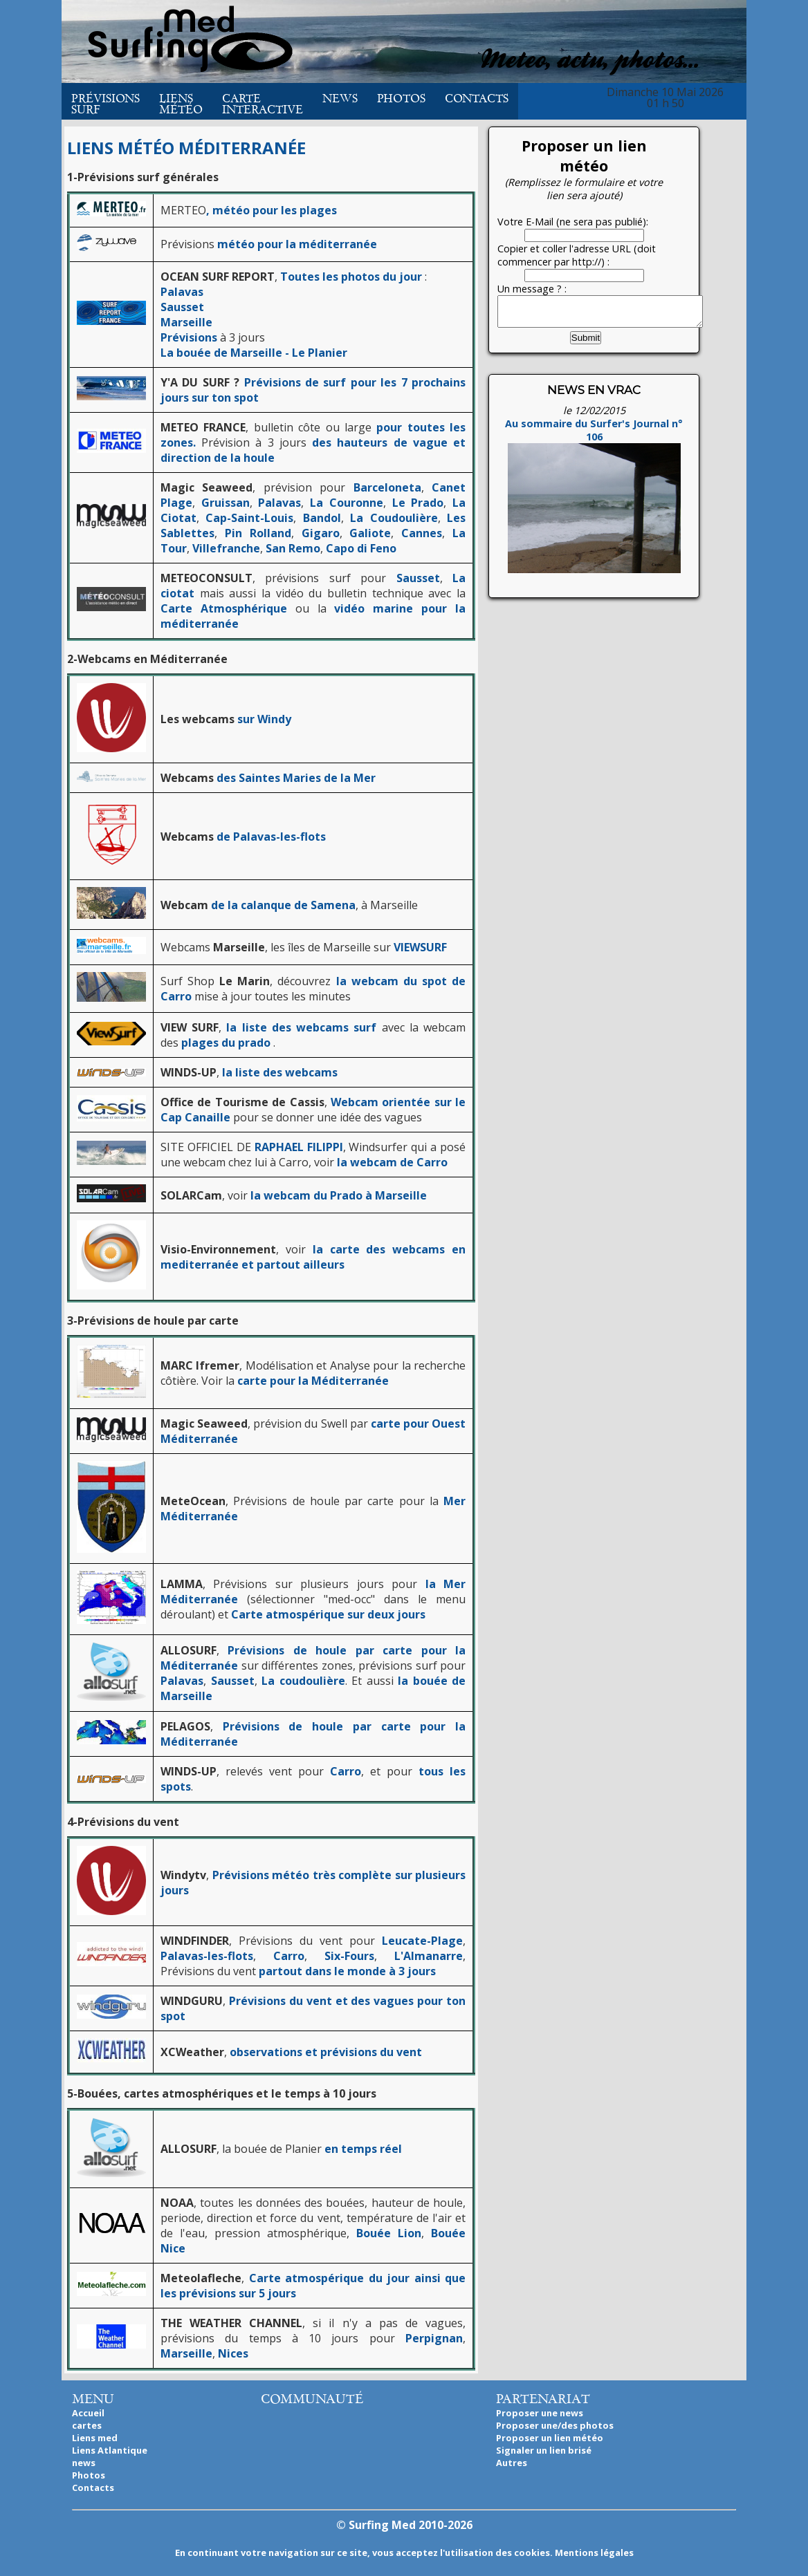 The image size is (808, 2576). I want to click on Barceloneta, so click(387, 487).